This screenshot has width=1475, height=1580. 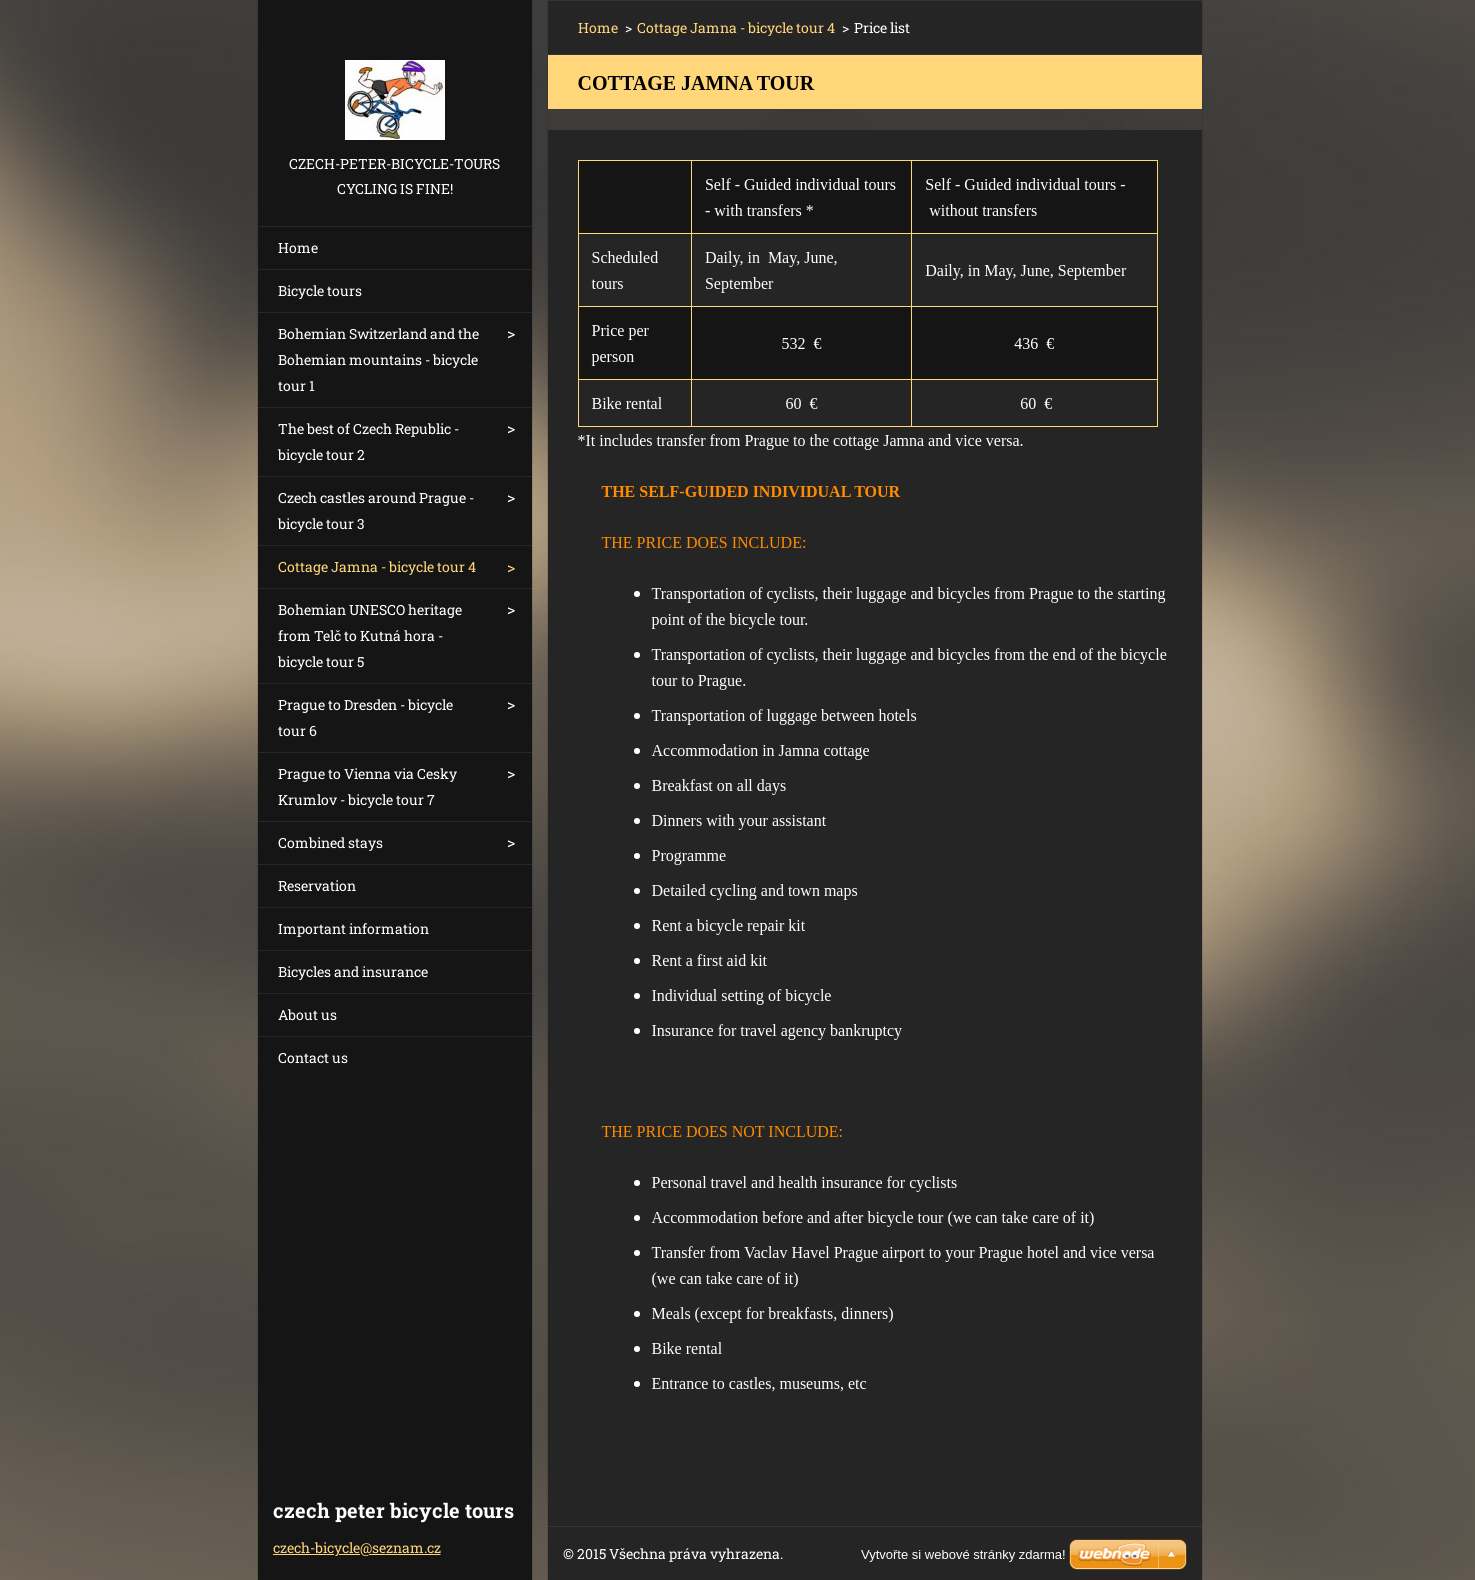 I want to click on Cottage Jamna - bicycle tour 4, so click(x=377, y=566).